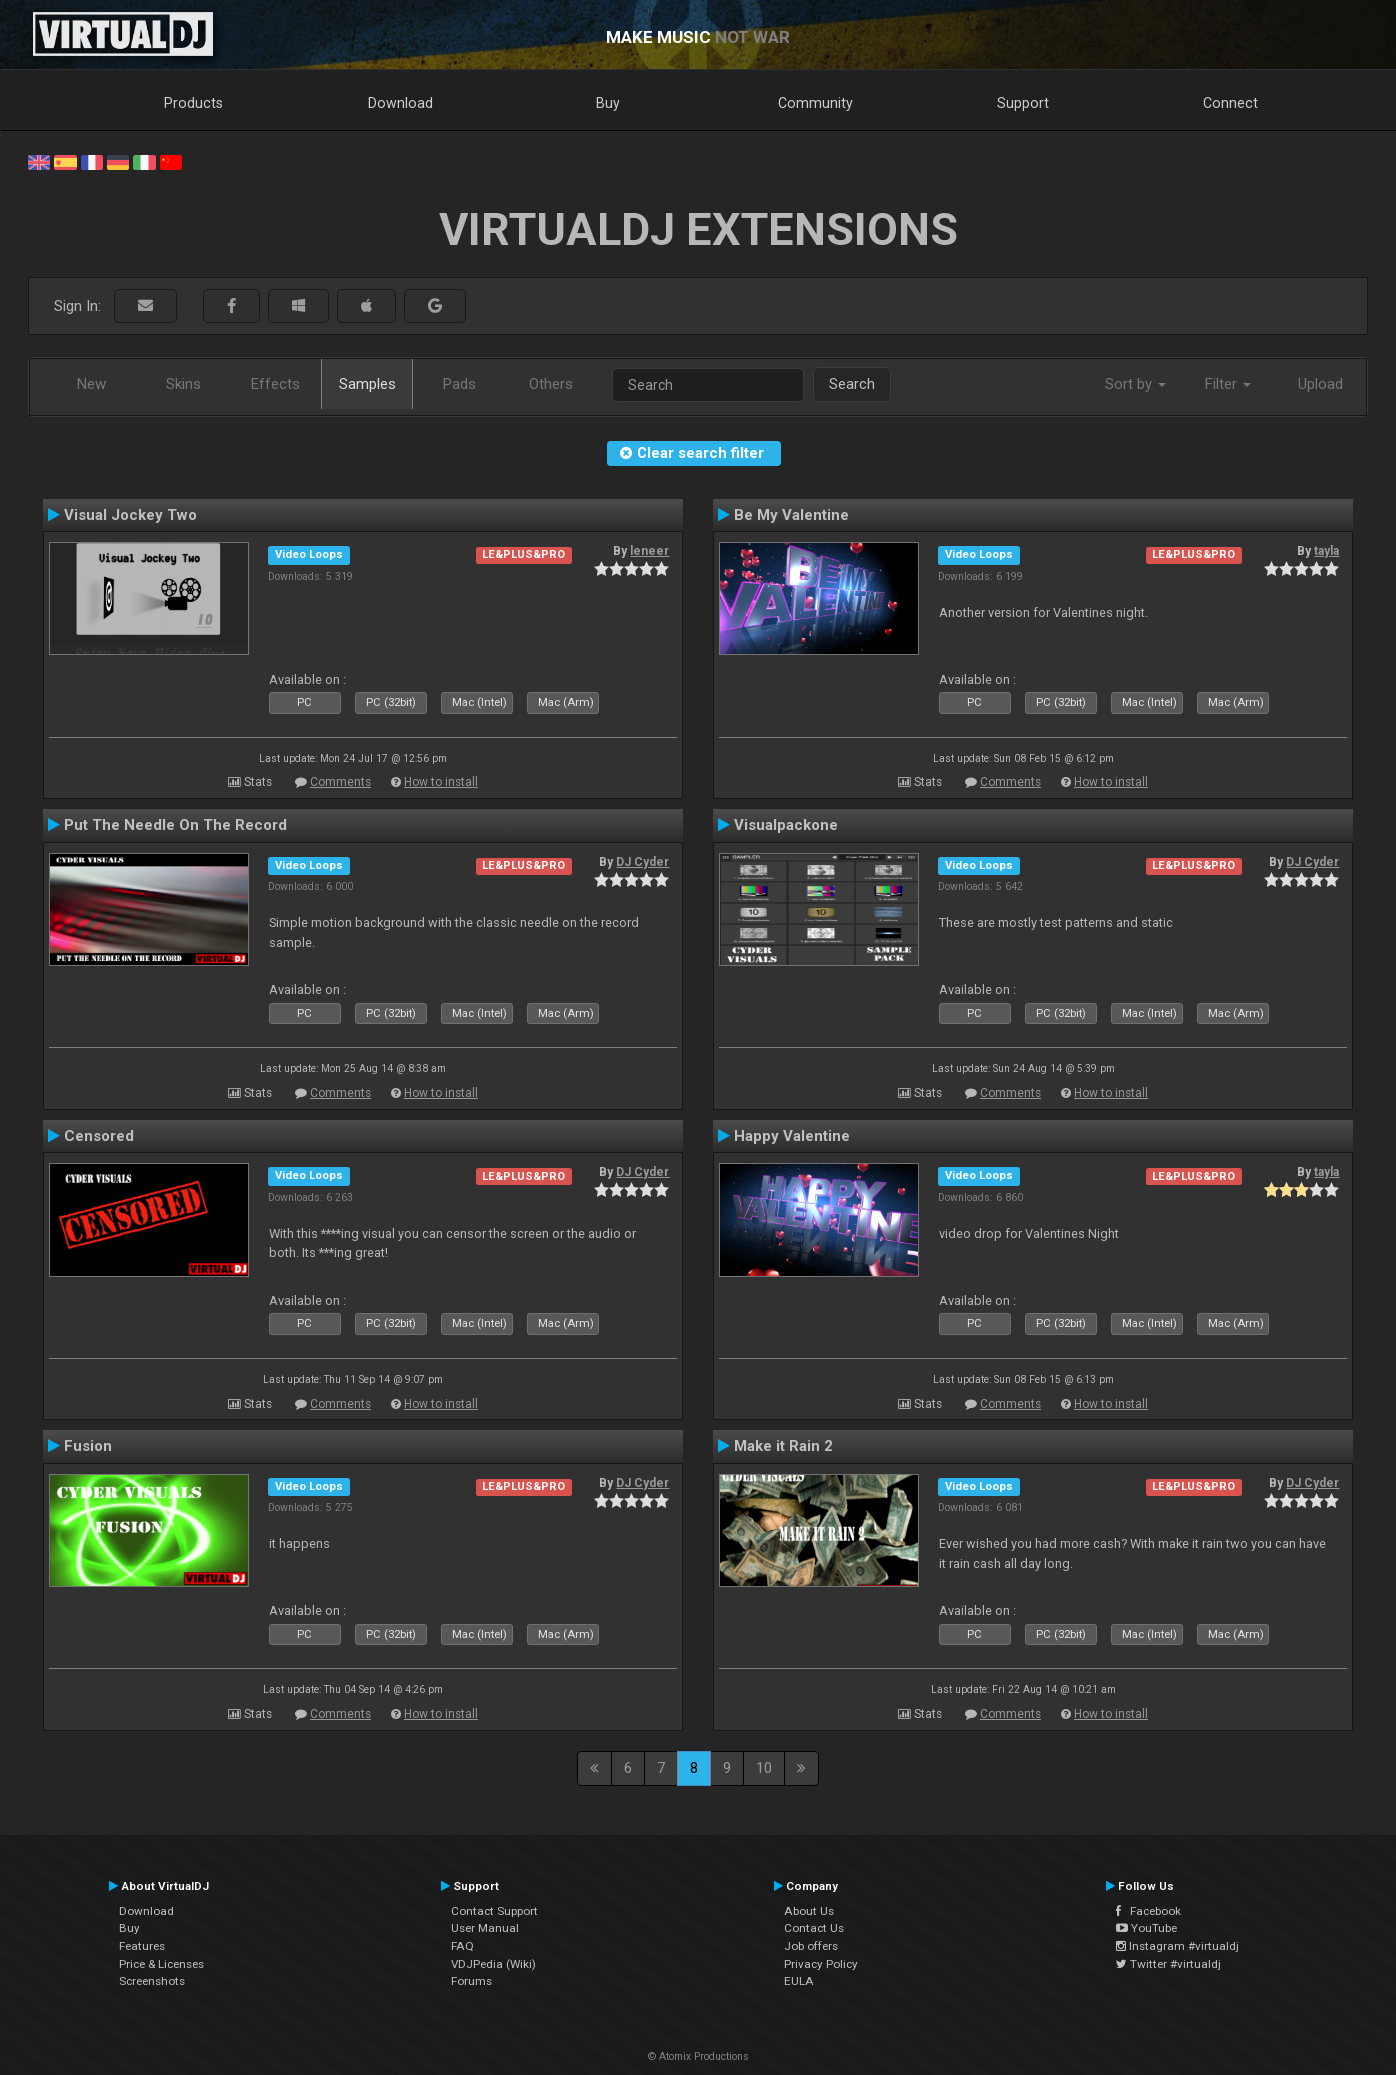 The image size is (1396, 2075). What do you see at coordinates (400, 103) in the screenshot?
I see `Download` at bounding box center [400, 103].